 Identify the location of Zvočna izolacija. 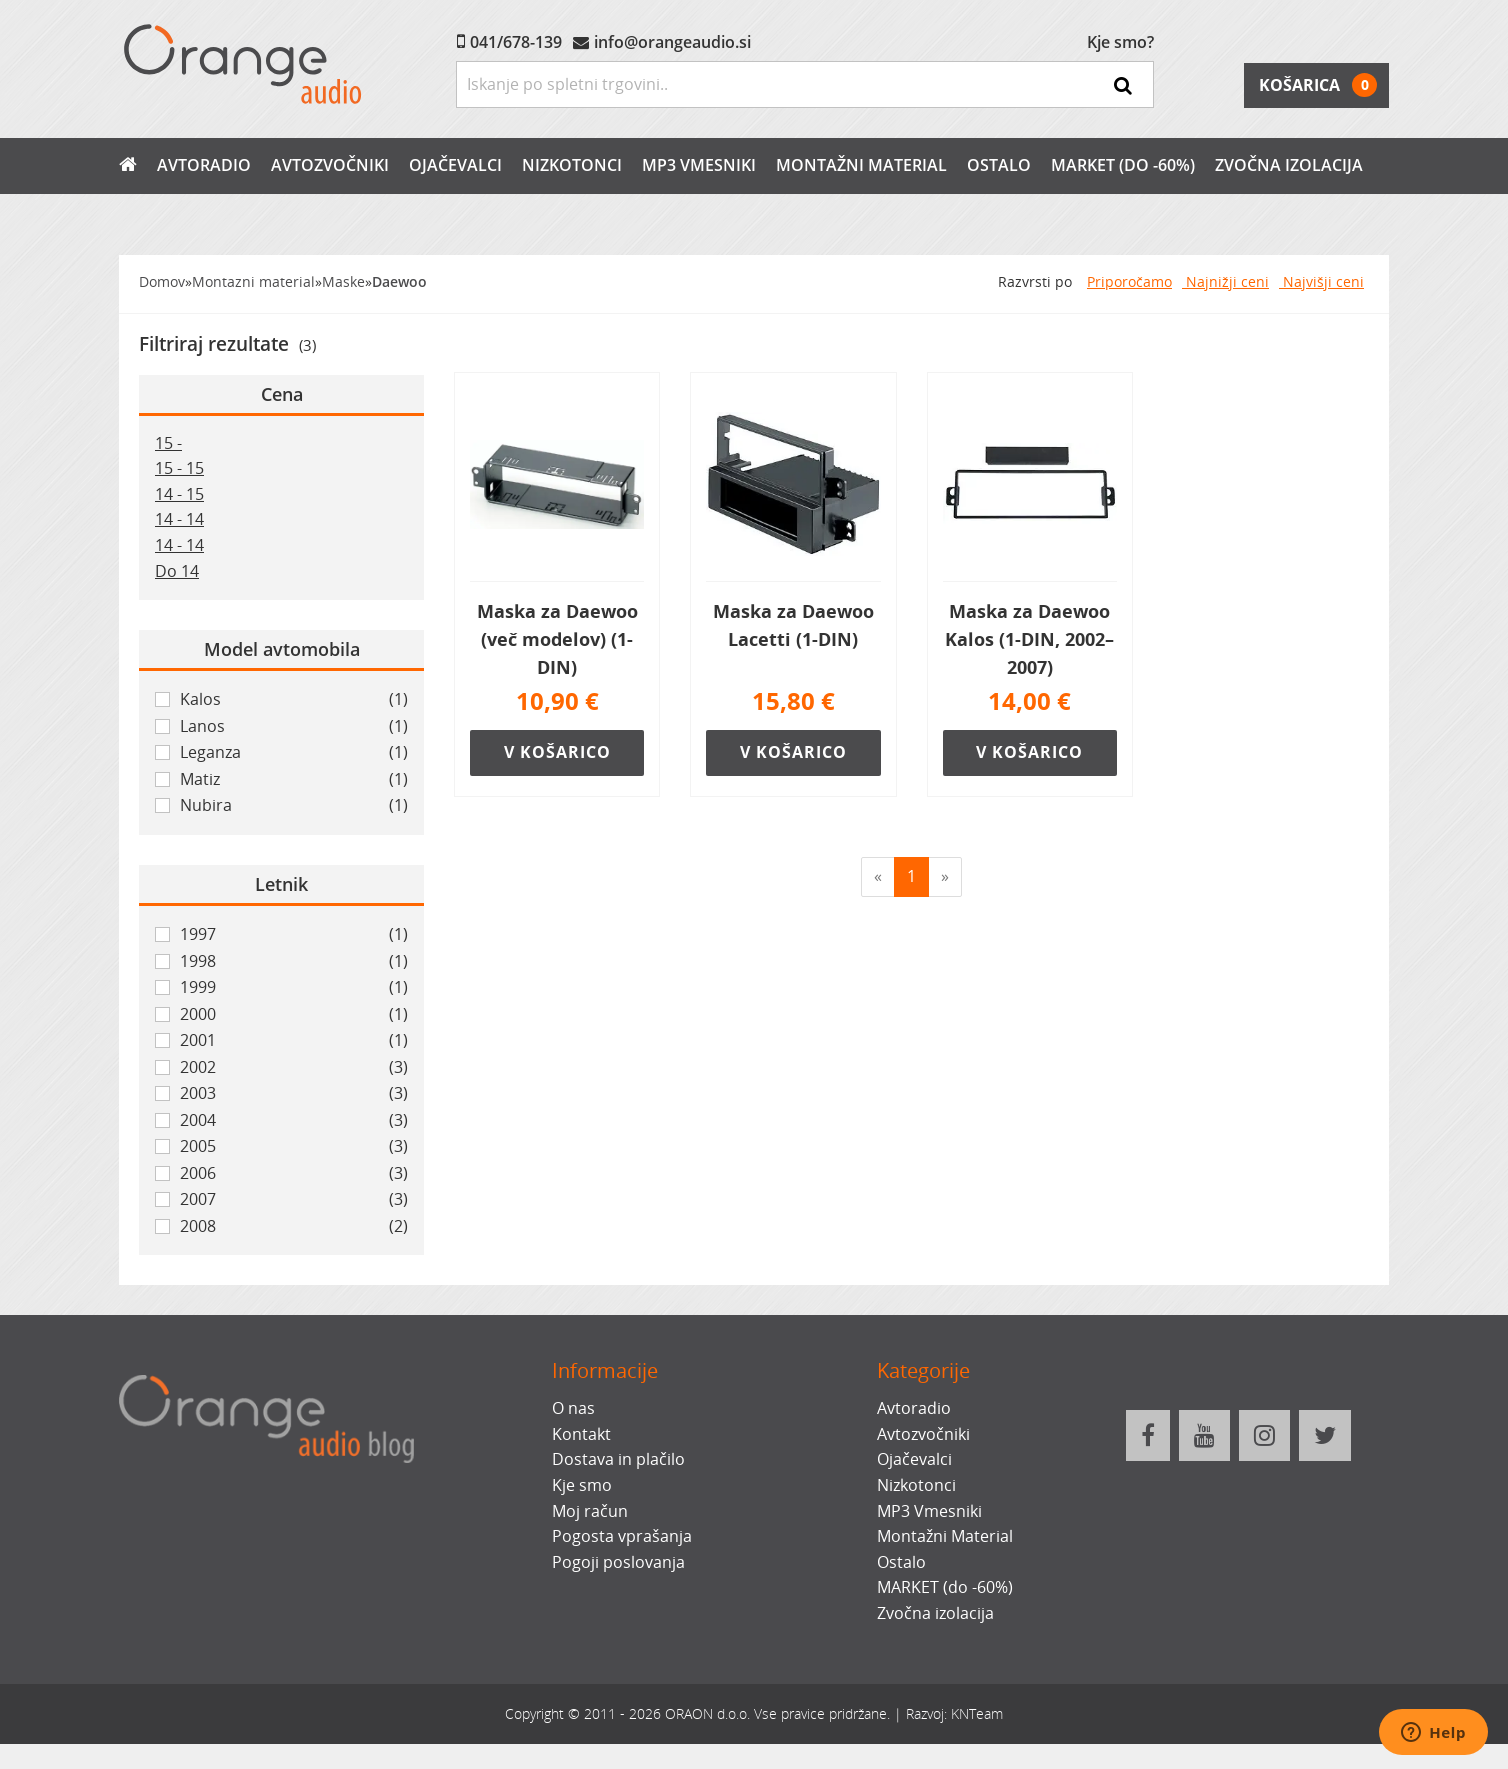
(1289, 165).